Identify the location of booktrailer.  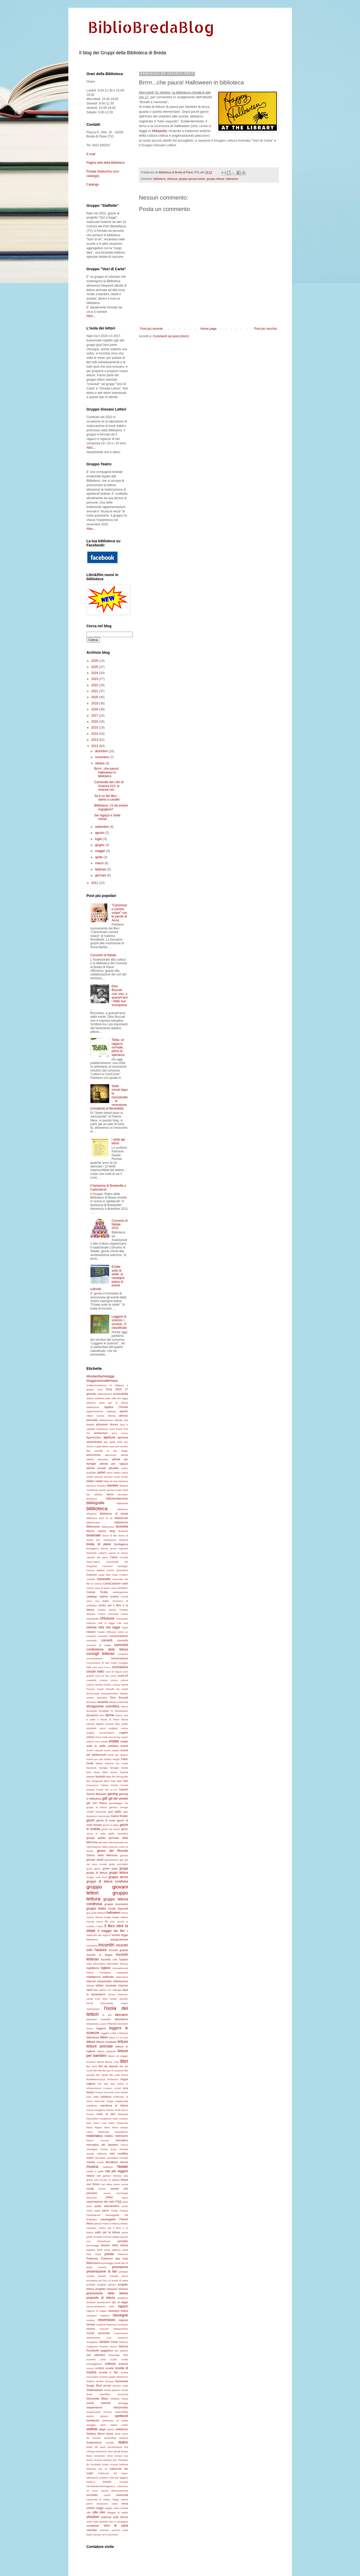
(94, 1535).